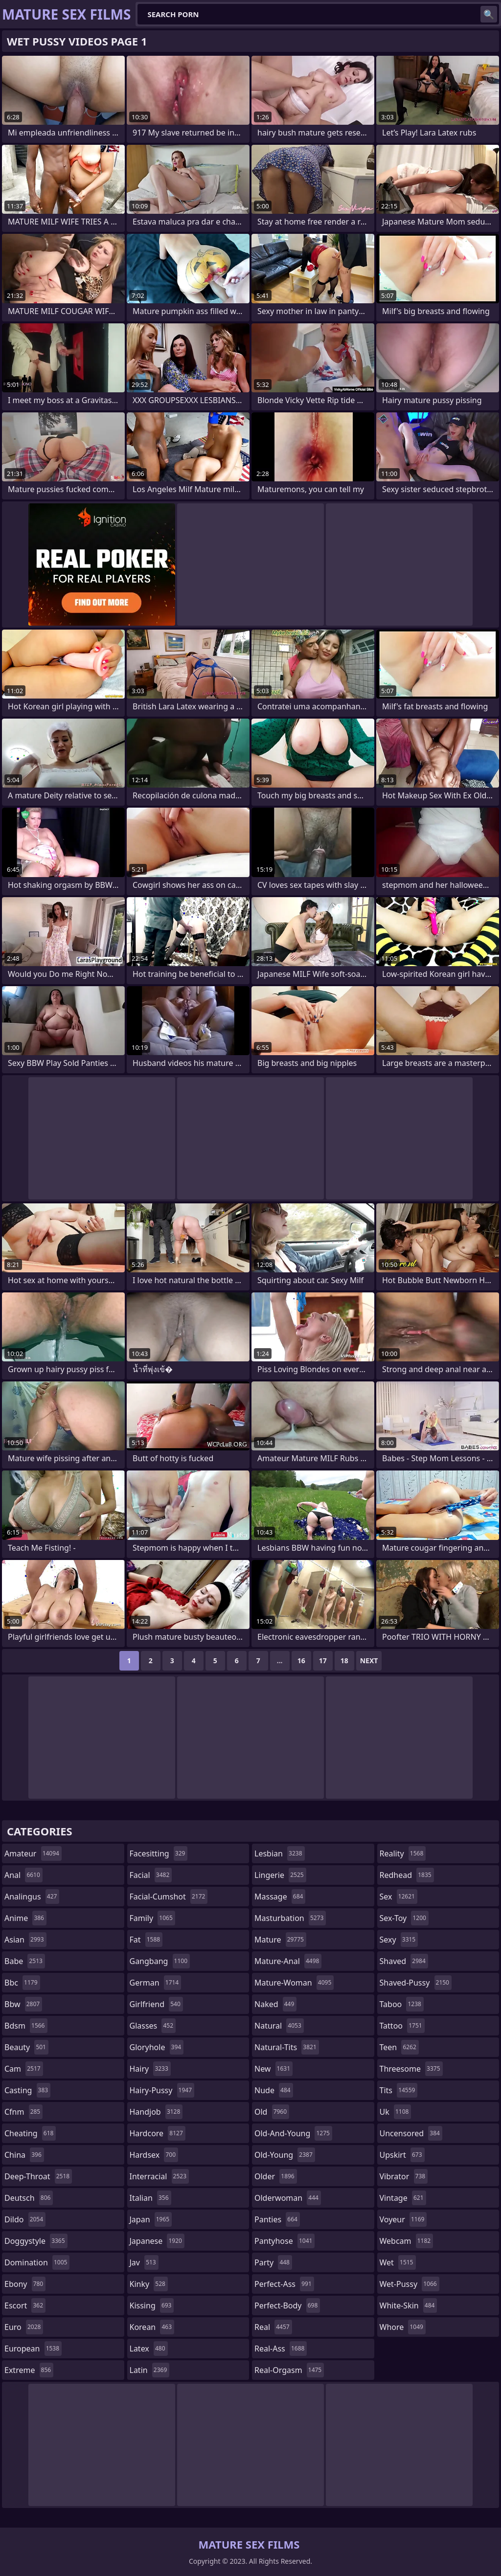 This screenshot has height=2576, width=501. I want to click on anal, so click(23, 1875).